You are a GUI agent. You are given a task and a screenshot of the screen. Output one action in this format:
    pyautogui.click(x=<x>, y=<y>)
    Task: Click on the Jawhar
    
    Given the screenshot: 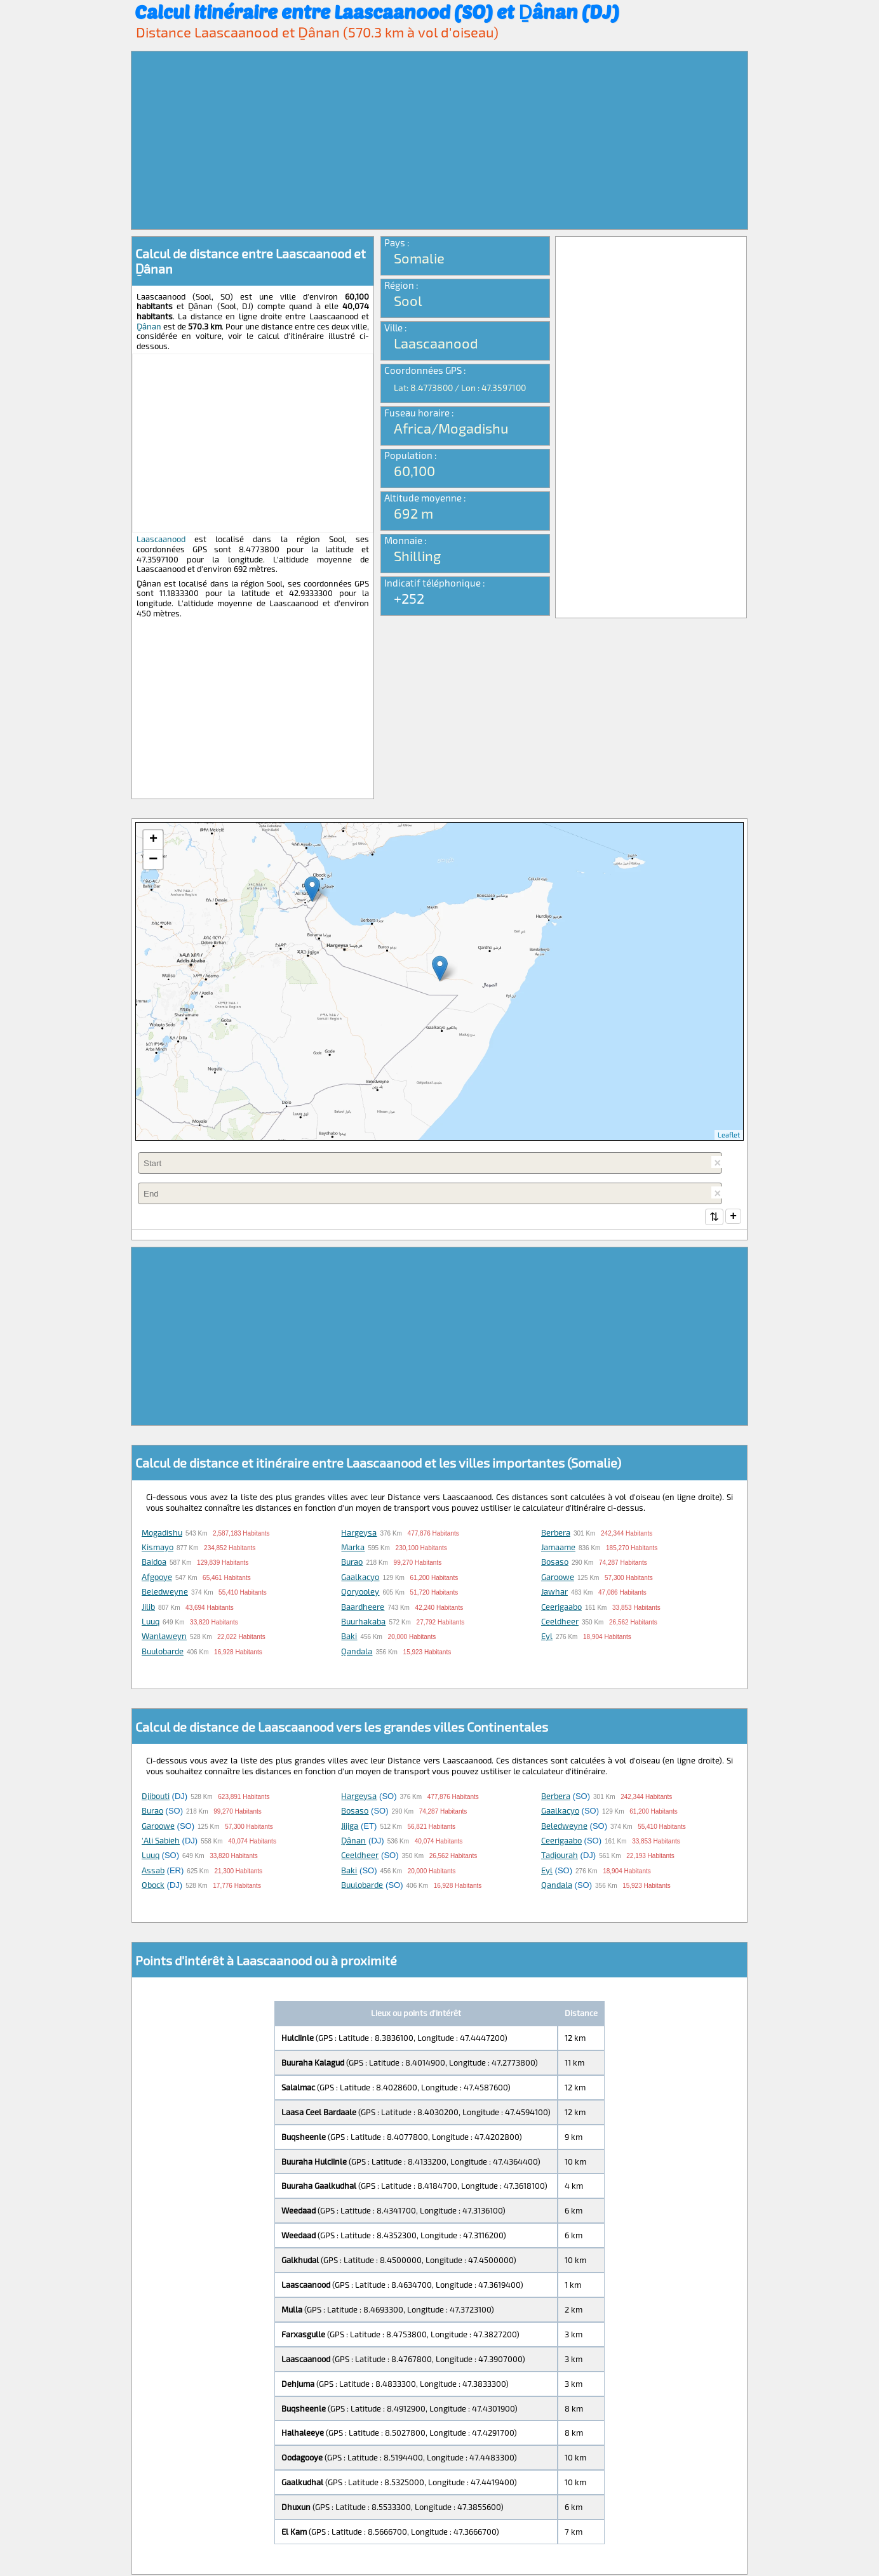 What is the action you would take?
    pyautogui.click(x=554, y=1593)
    